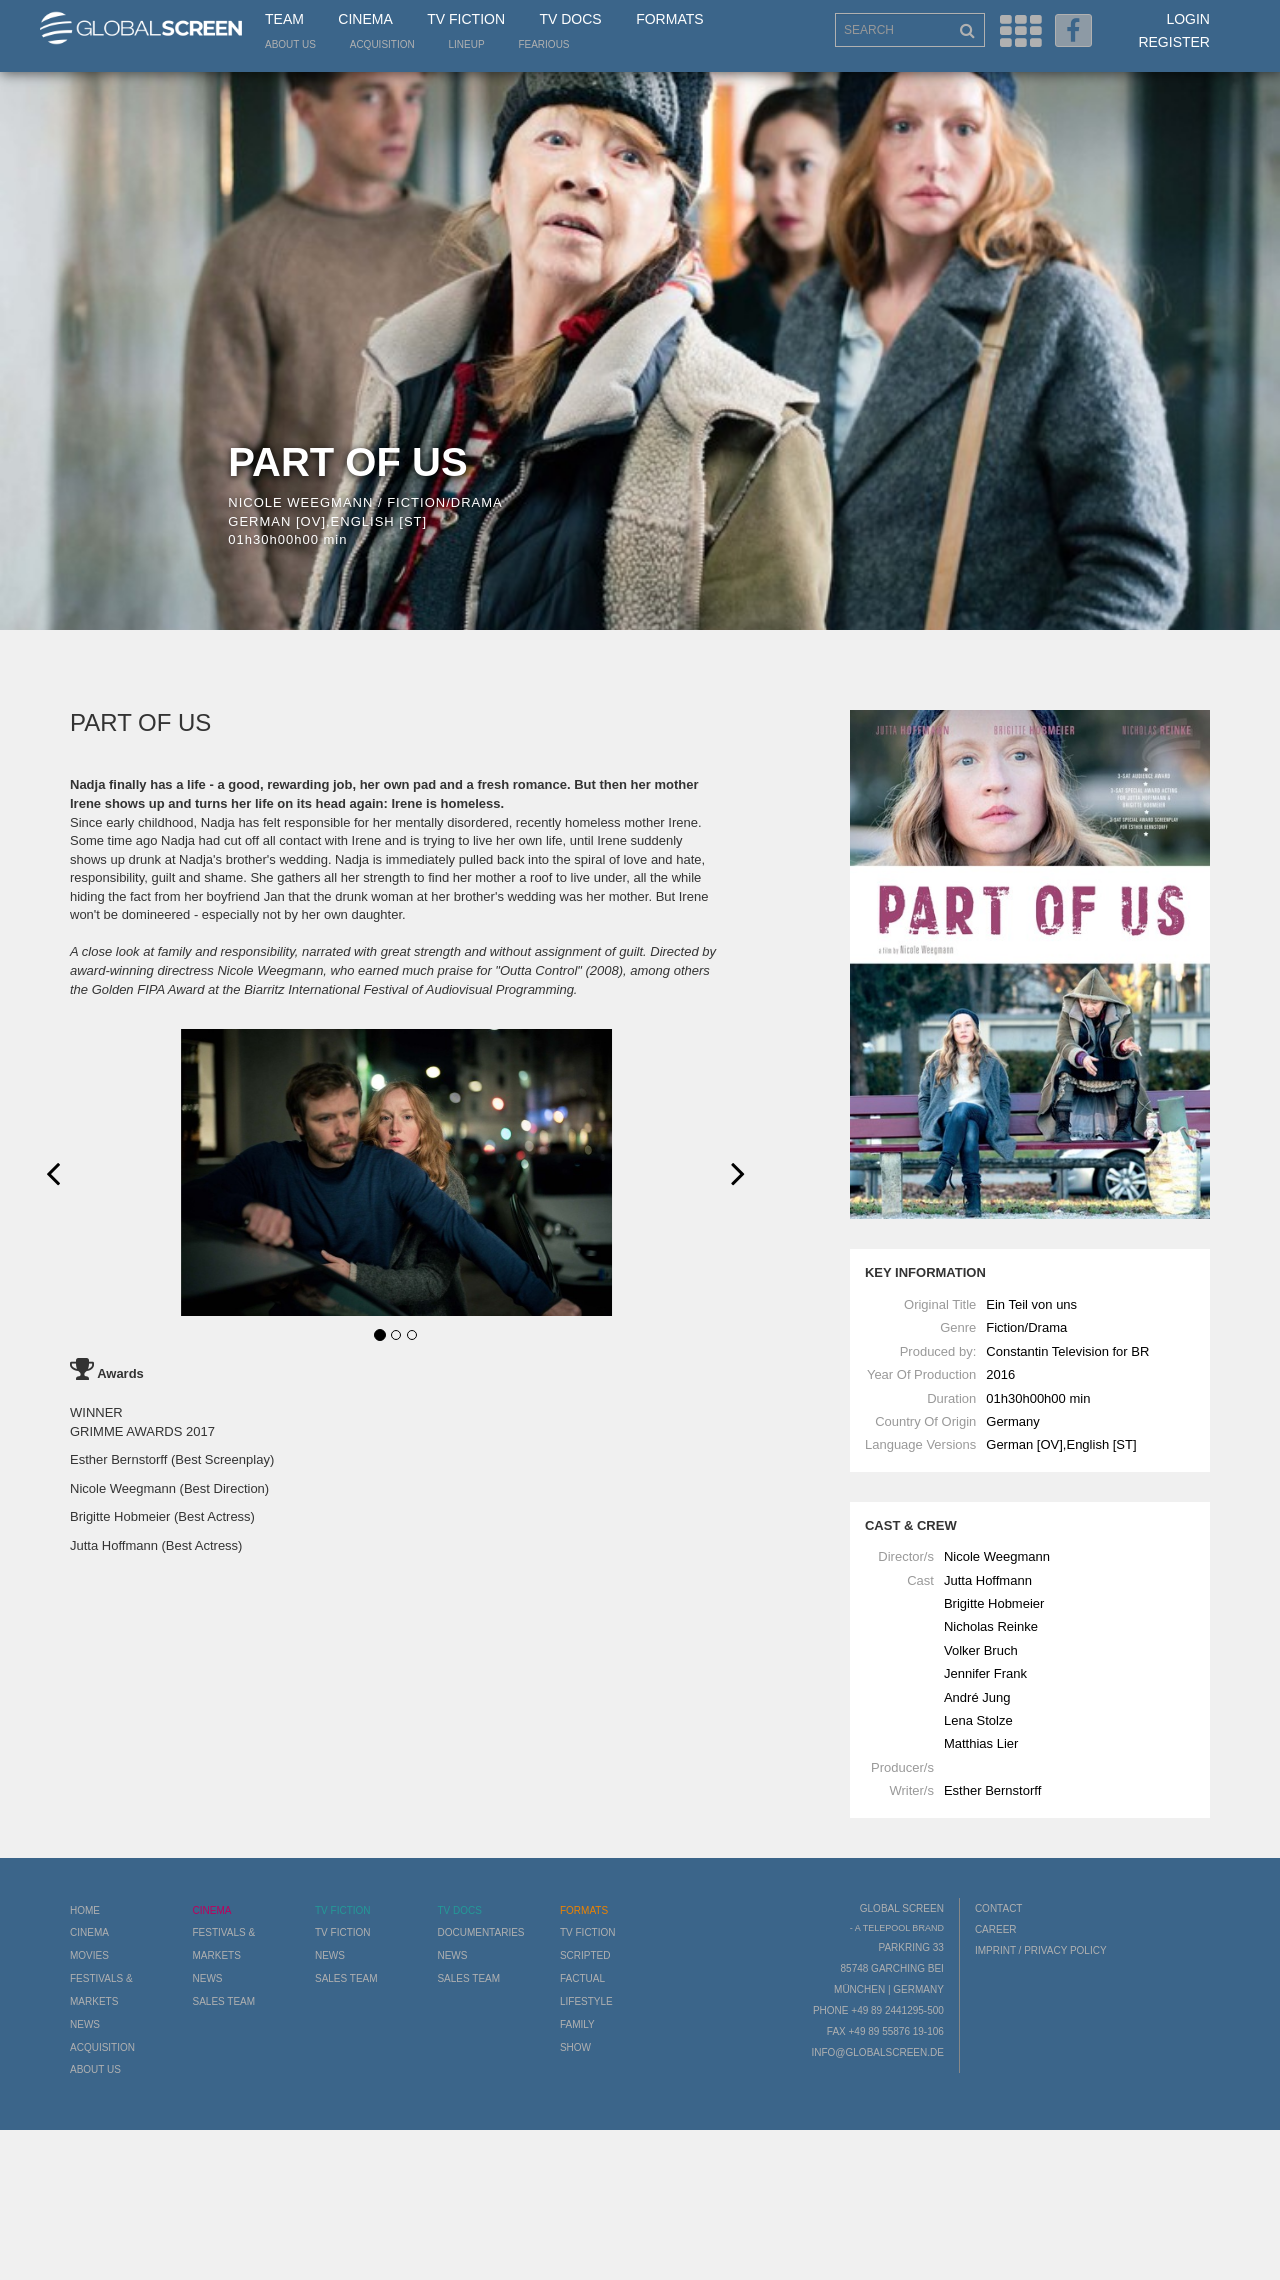 The image size is (1280, 2280). I want to click on Factual, so click(582, 1978).